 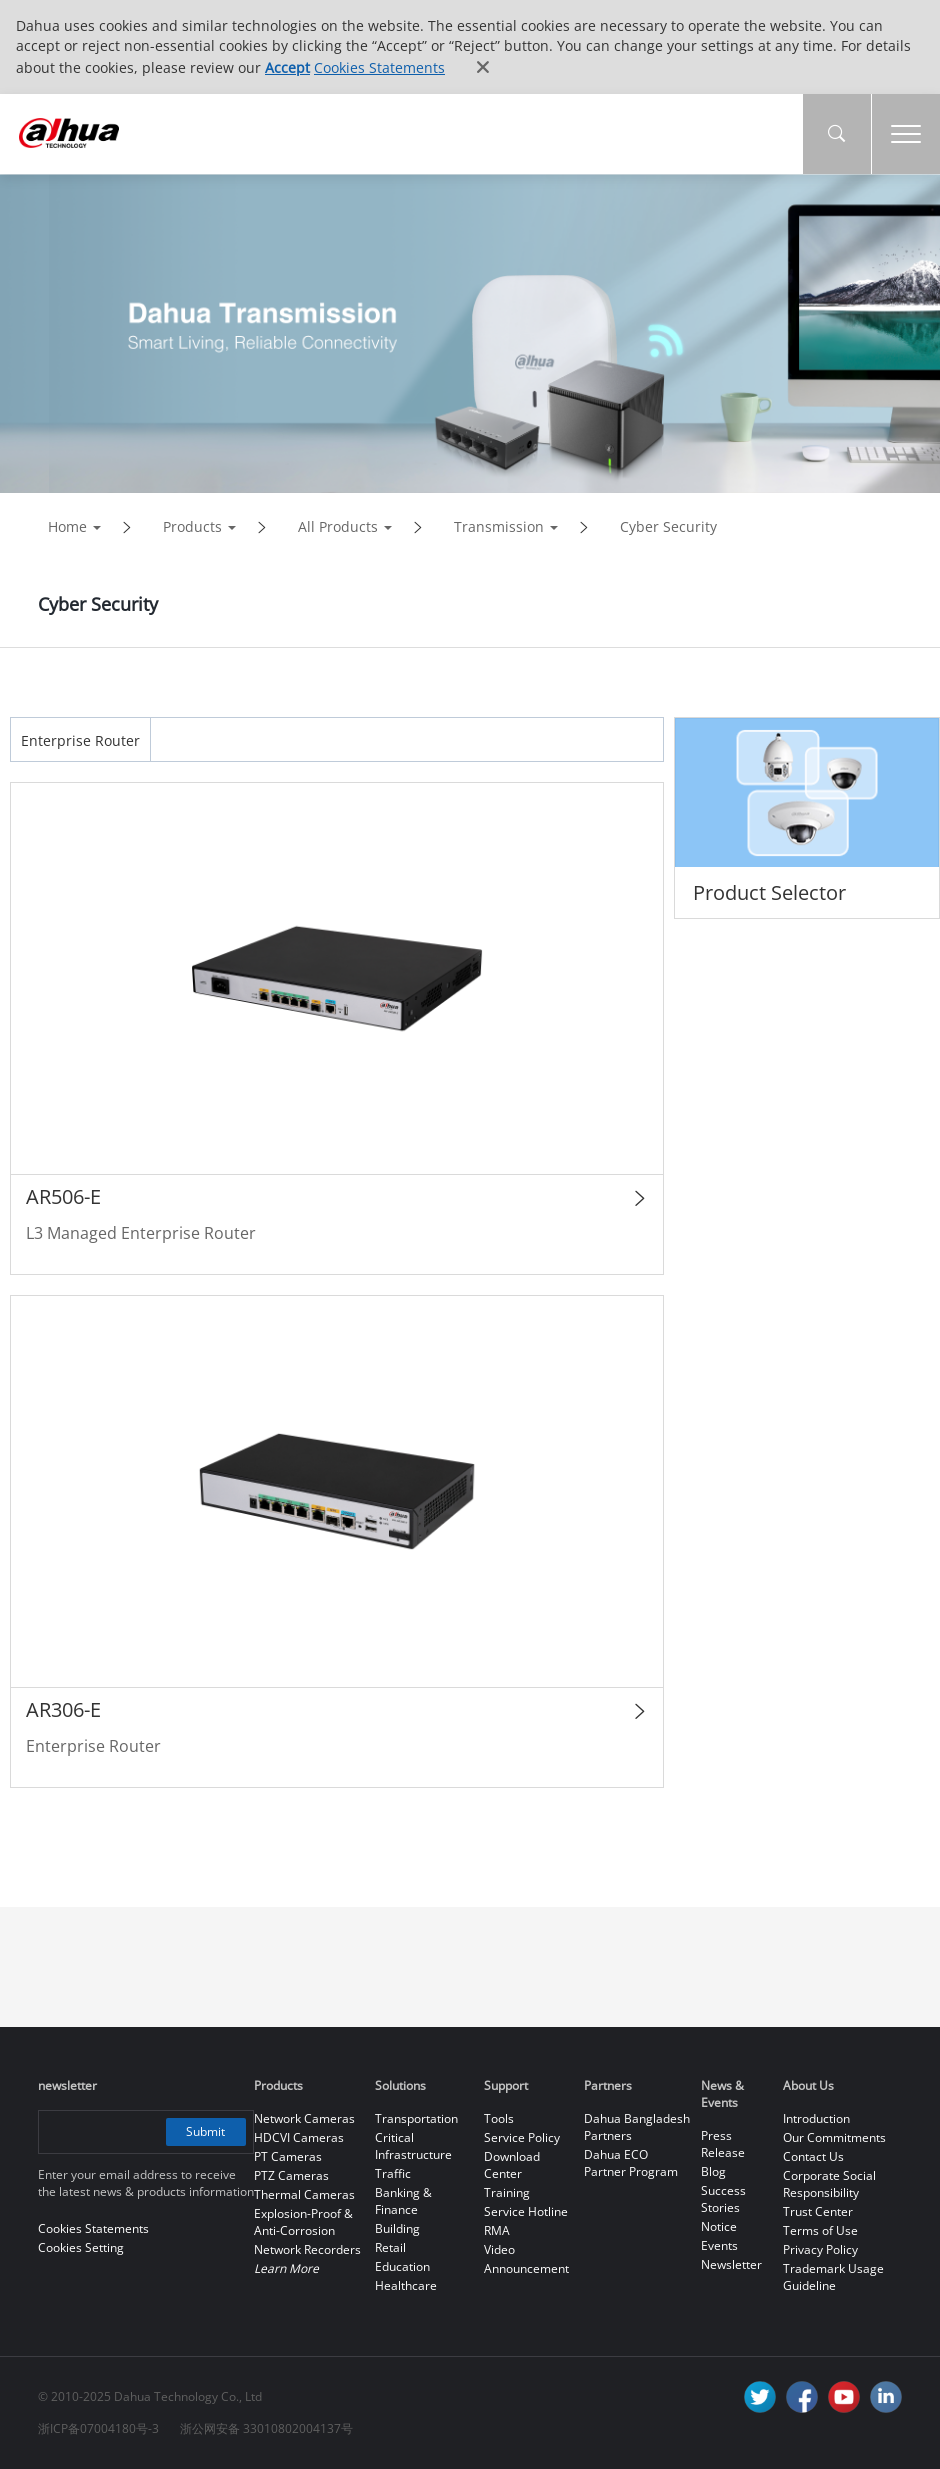 What do you see at coordinates (63, 1196) in the screenshot?
I see `AR506-E` at bounding box center [63, 1196].